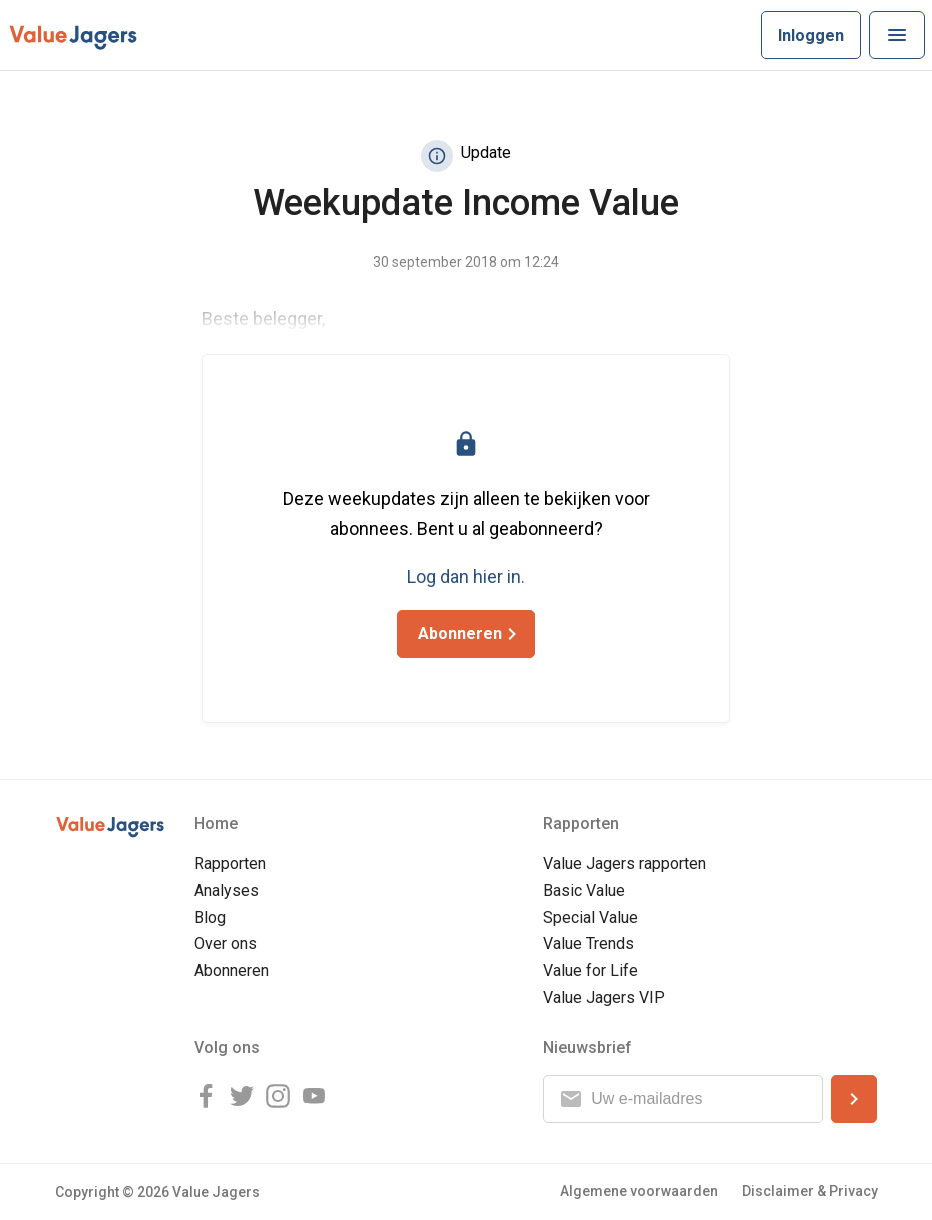 The width and height of the screenshot is (932, 1220). I want to click on Value for Life, so click(590, 970).